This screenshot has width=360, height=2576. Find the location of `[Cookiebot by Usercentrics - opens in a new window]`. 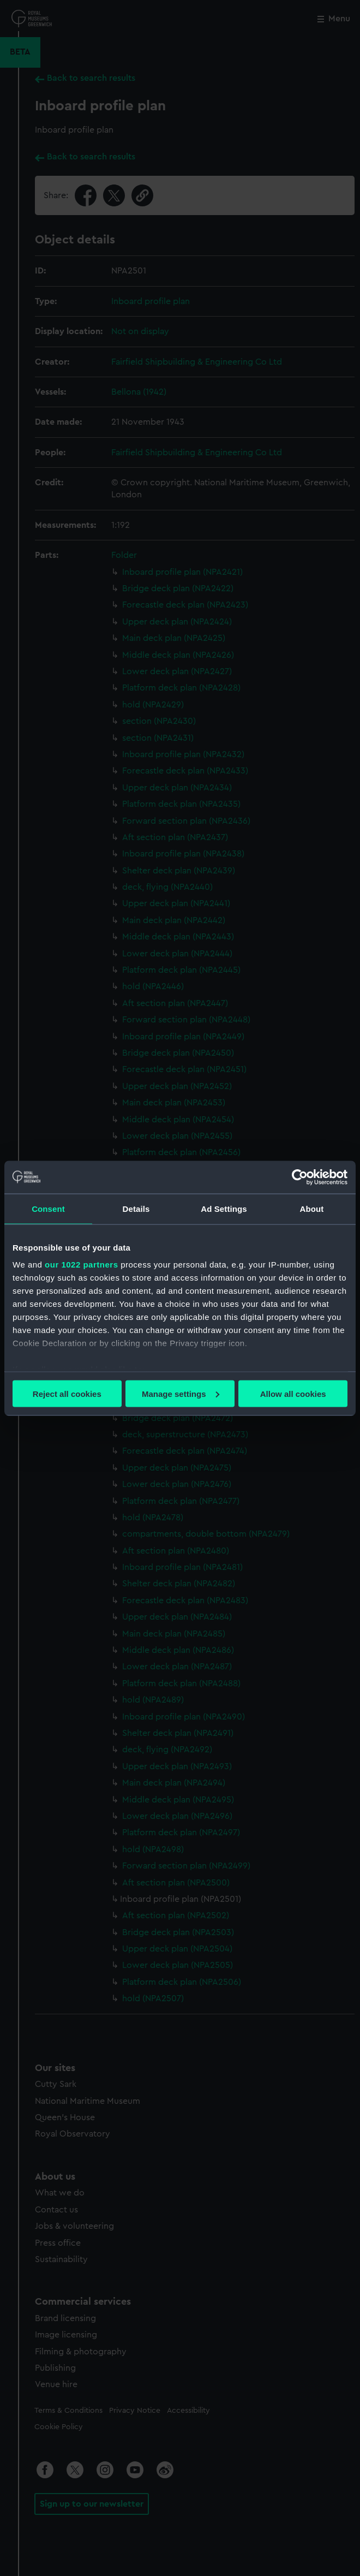

[Cookiebot by Usercentrics - opens in a new window] is located at coordinates (299, 1177).